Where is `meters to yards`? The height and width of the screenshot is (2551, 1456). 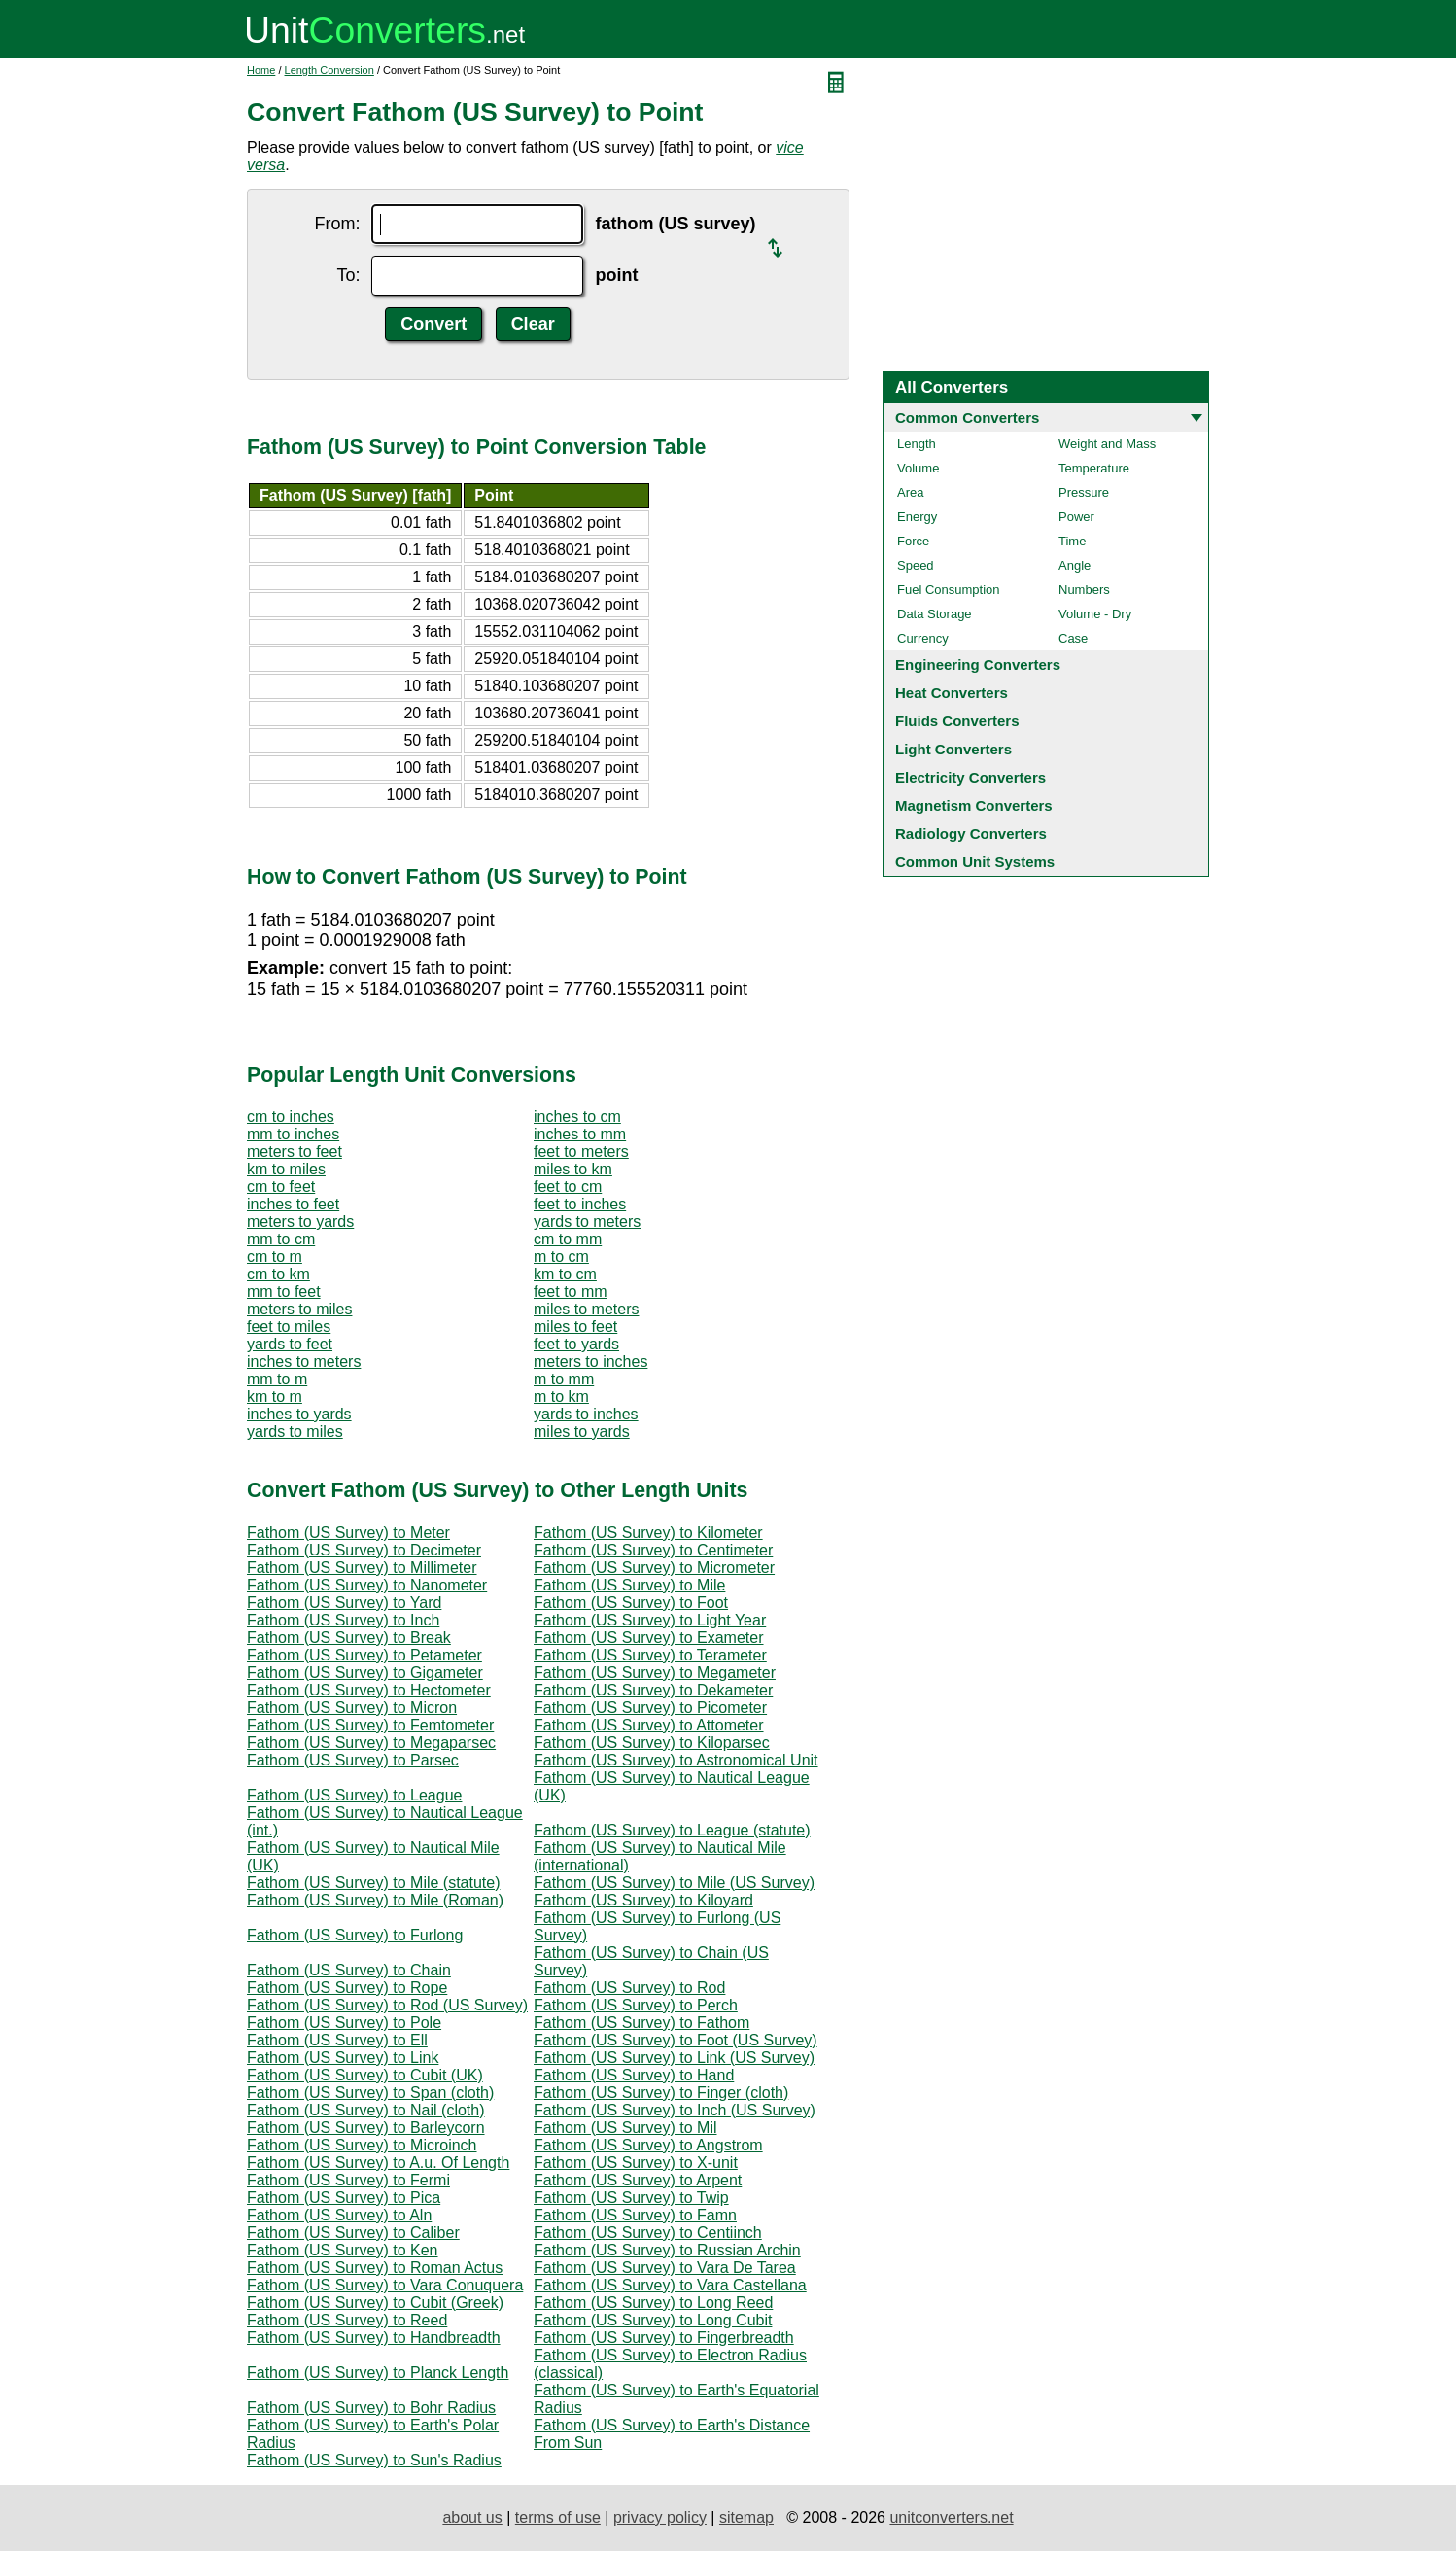
meters to yards is located at coordinates (300, 1221).